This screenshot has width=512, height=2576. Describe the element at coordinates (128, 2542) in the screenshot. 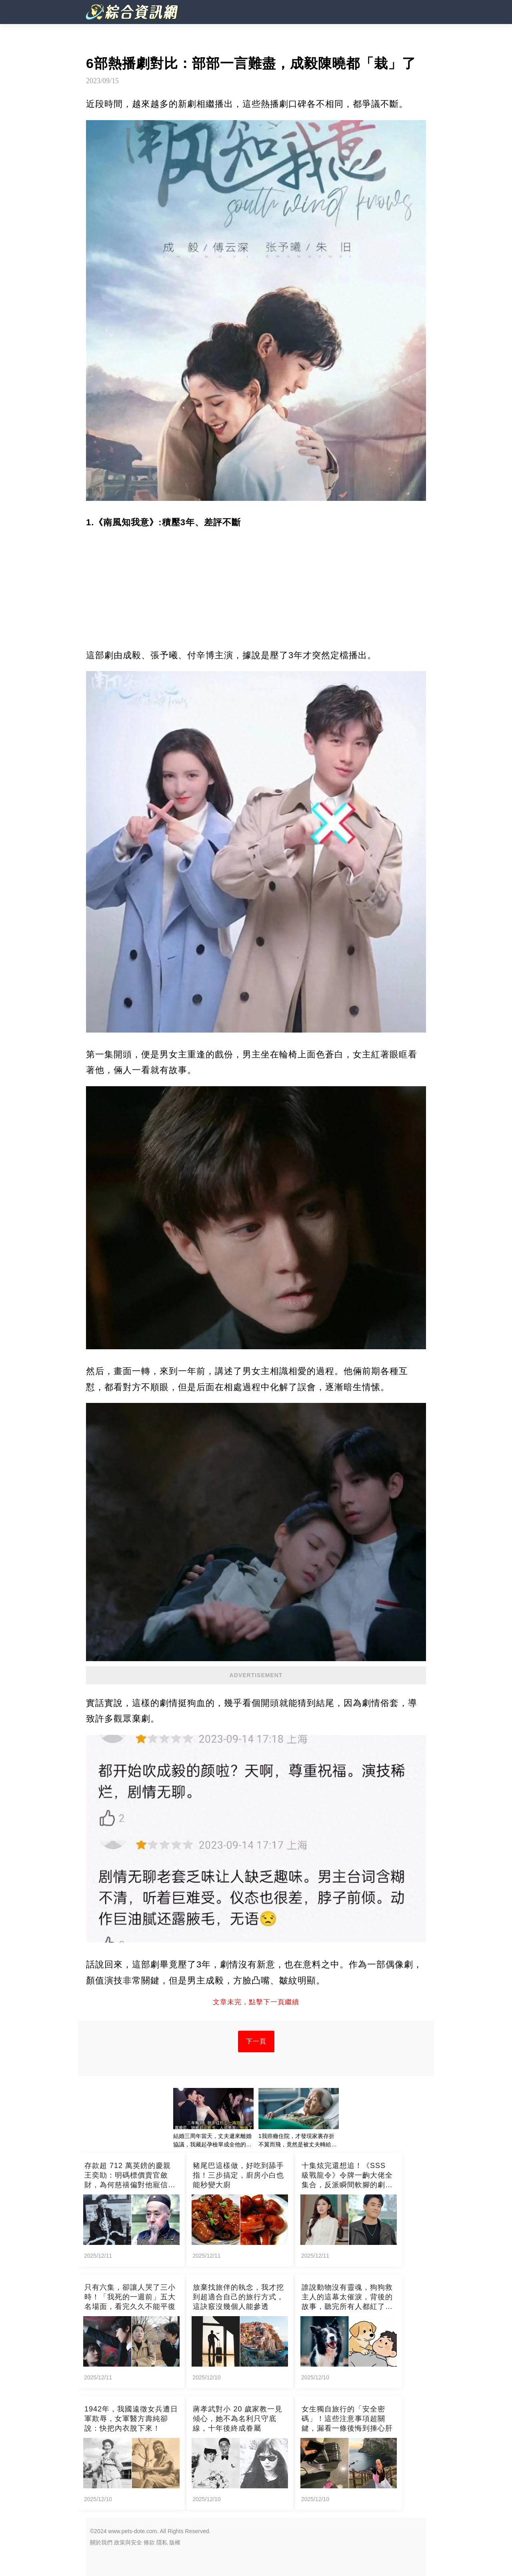

I see `政策與安全` at that location.